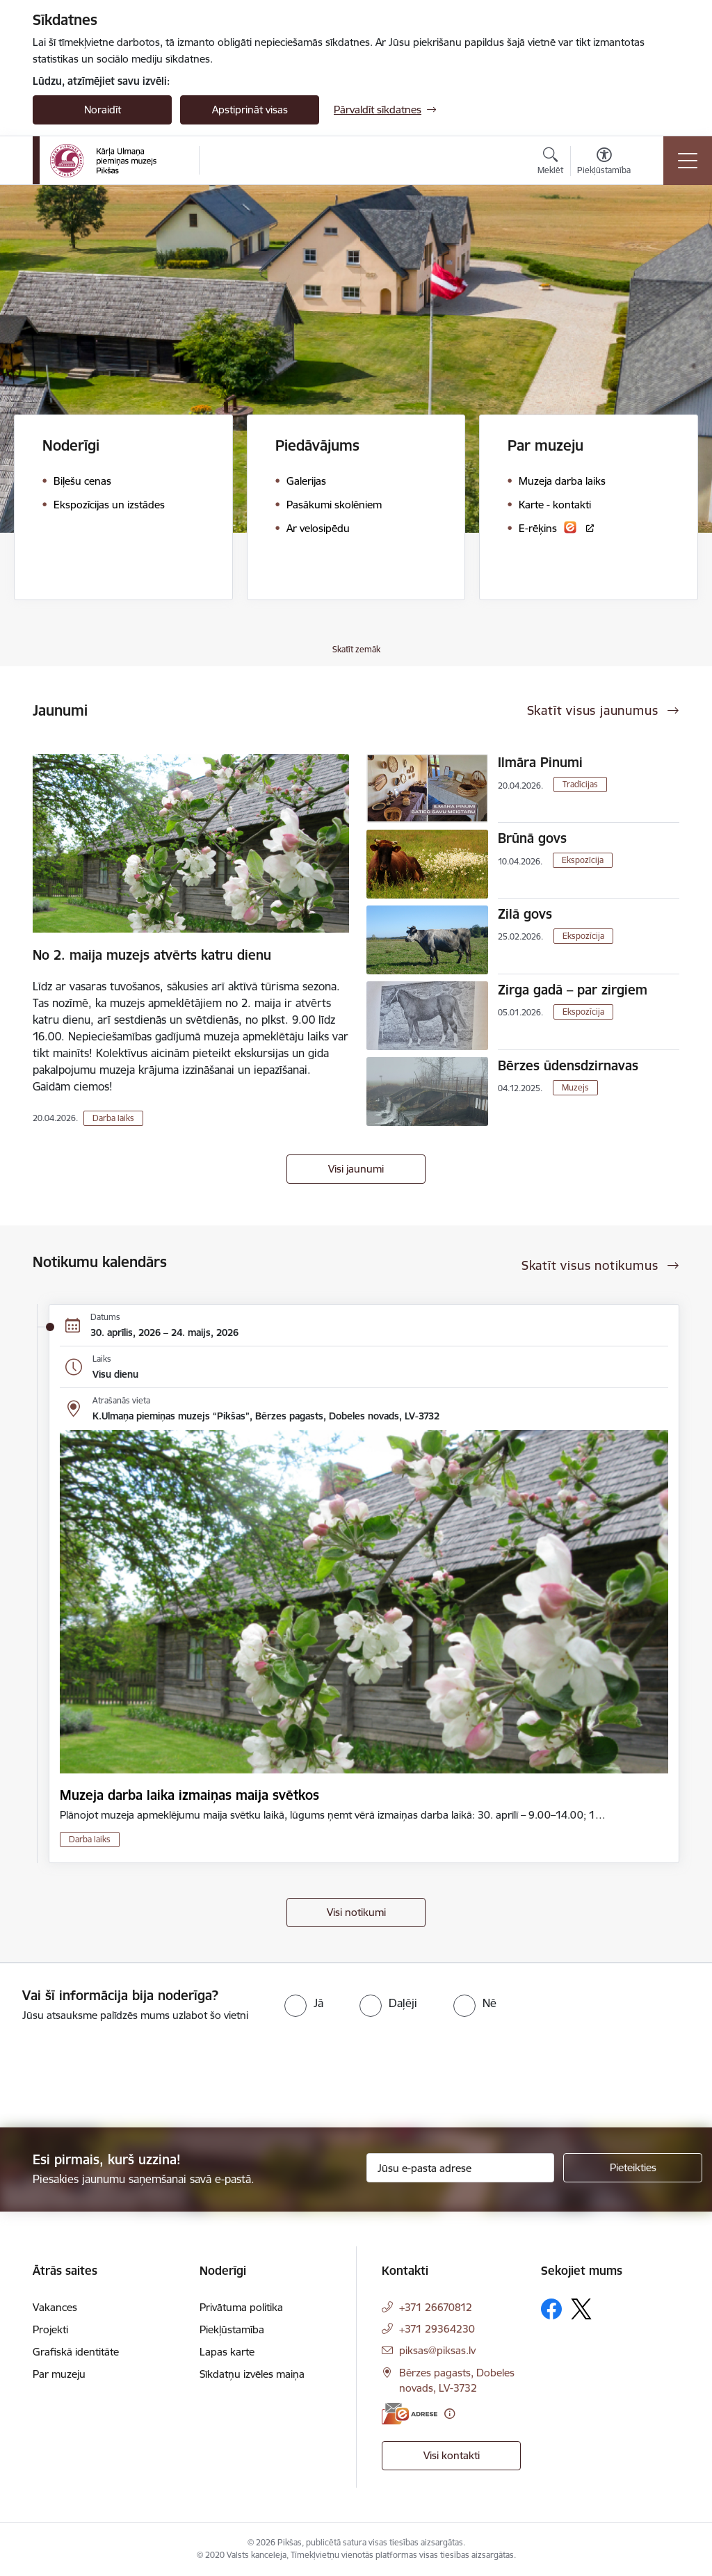 This screenshot has width=712, height=2576. Describe the element at coordinates (356, 1168) in the screenshot. I see `Visi jaunumi` at that location.